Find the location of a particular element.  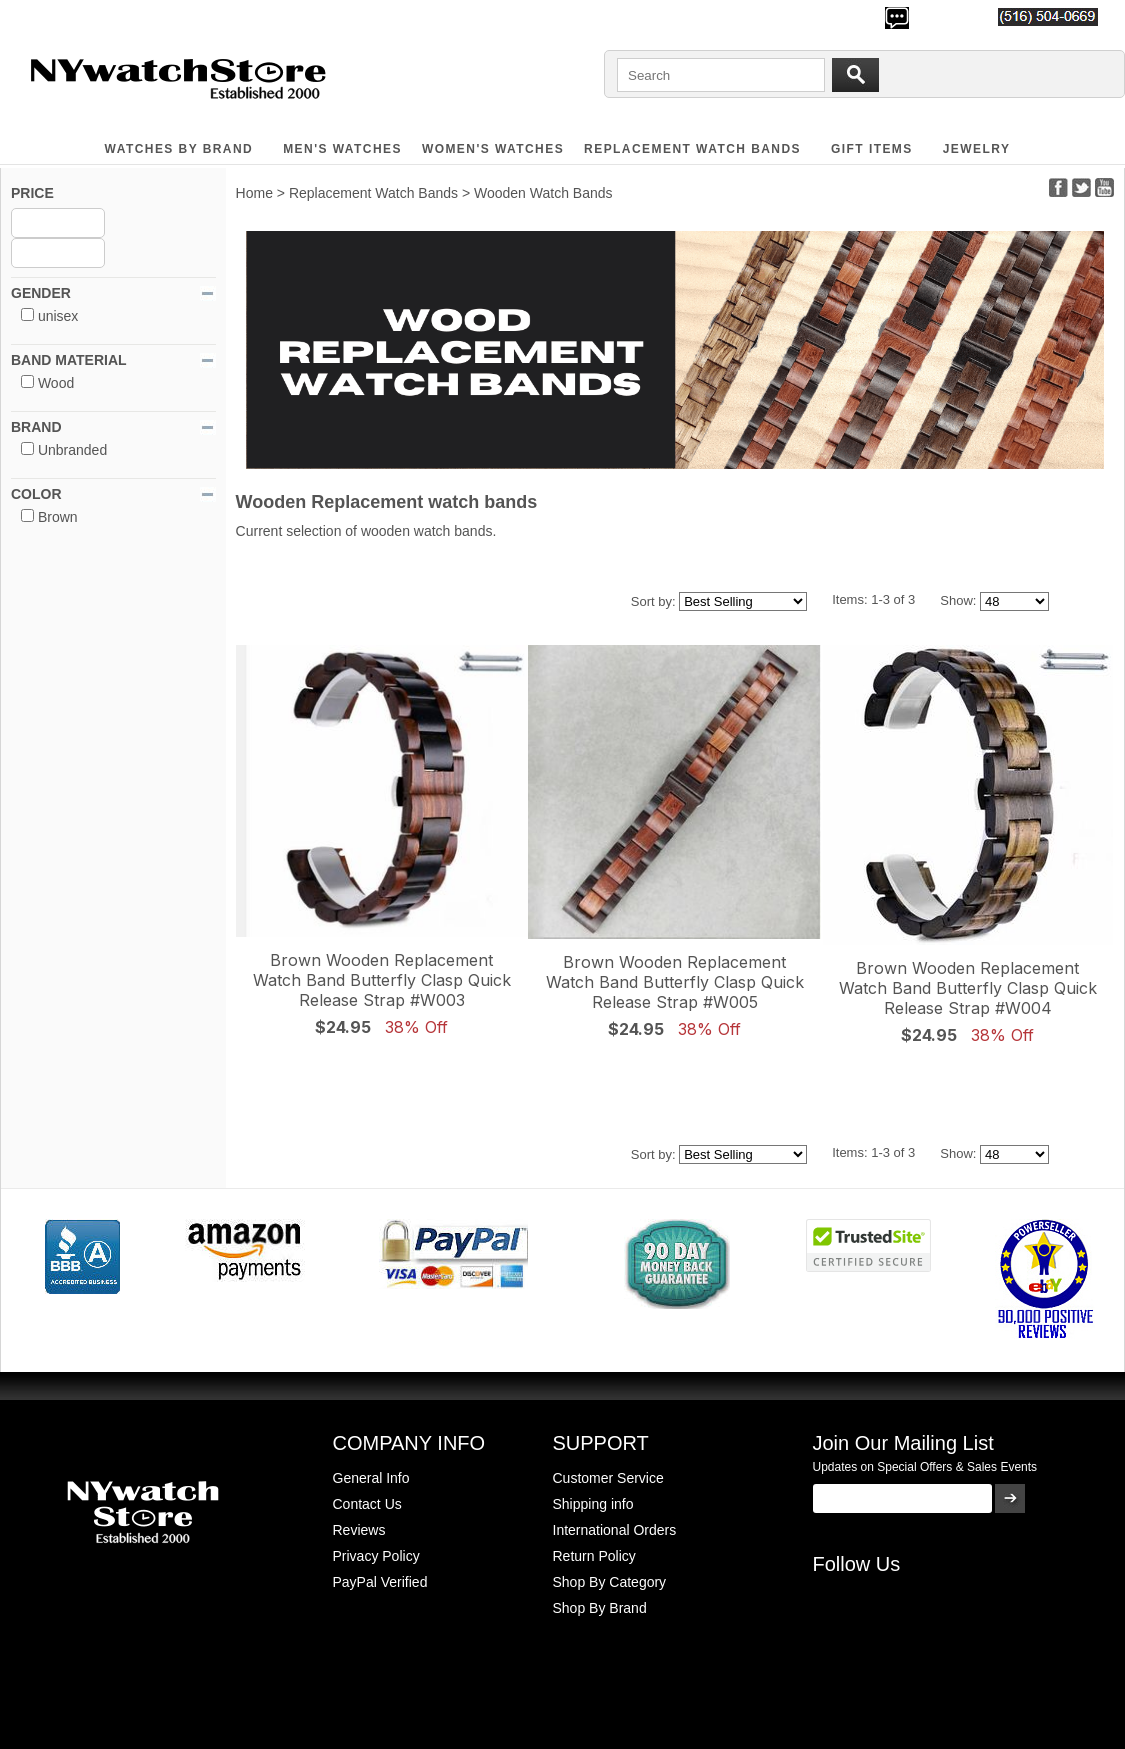

Reviews is located at coordinates (359, 1530).